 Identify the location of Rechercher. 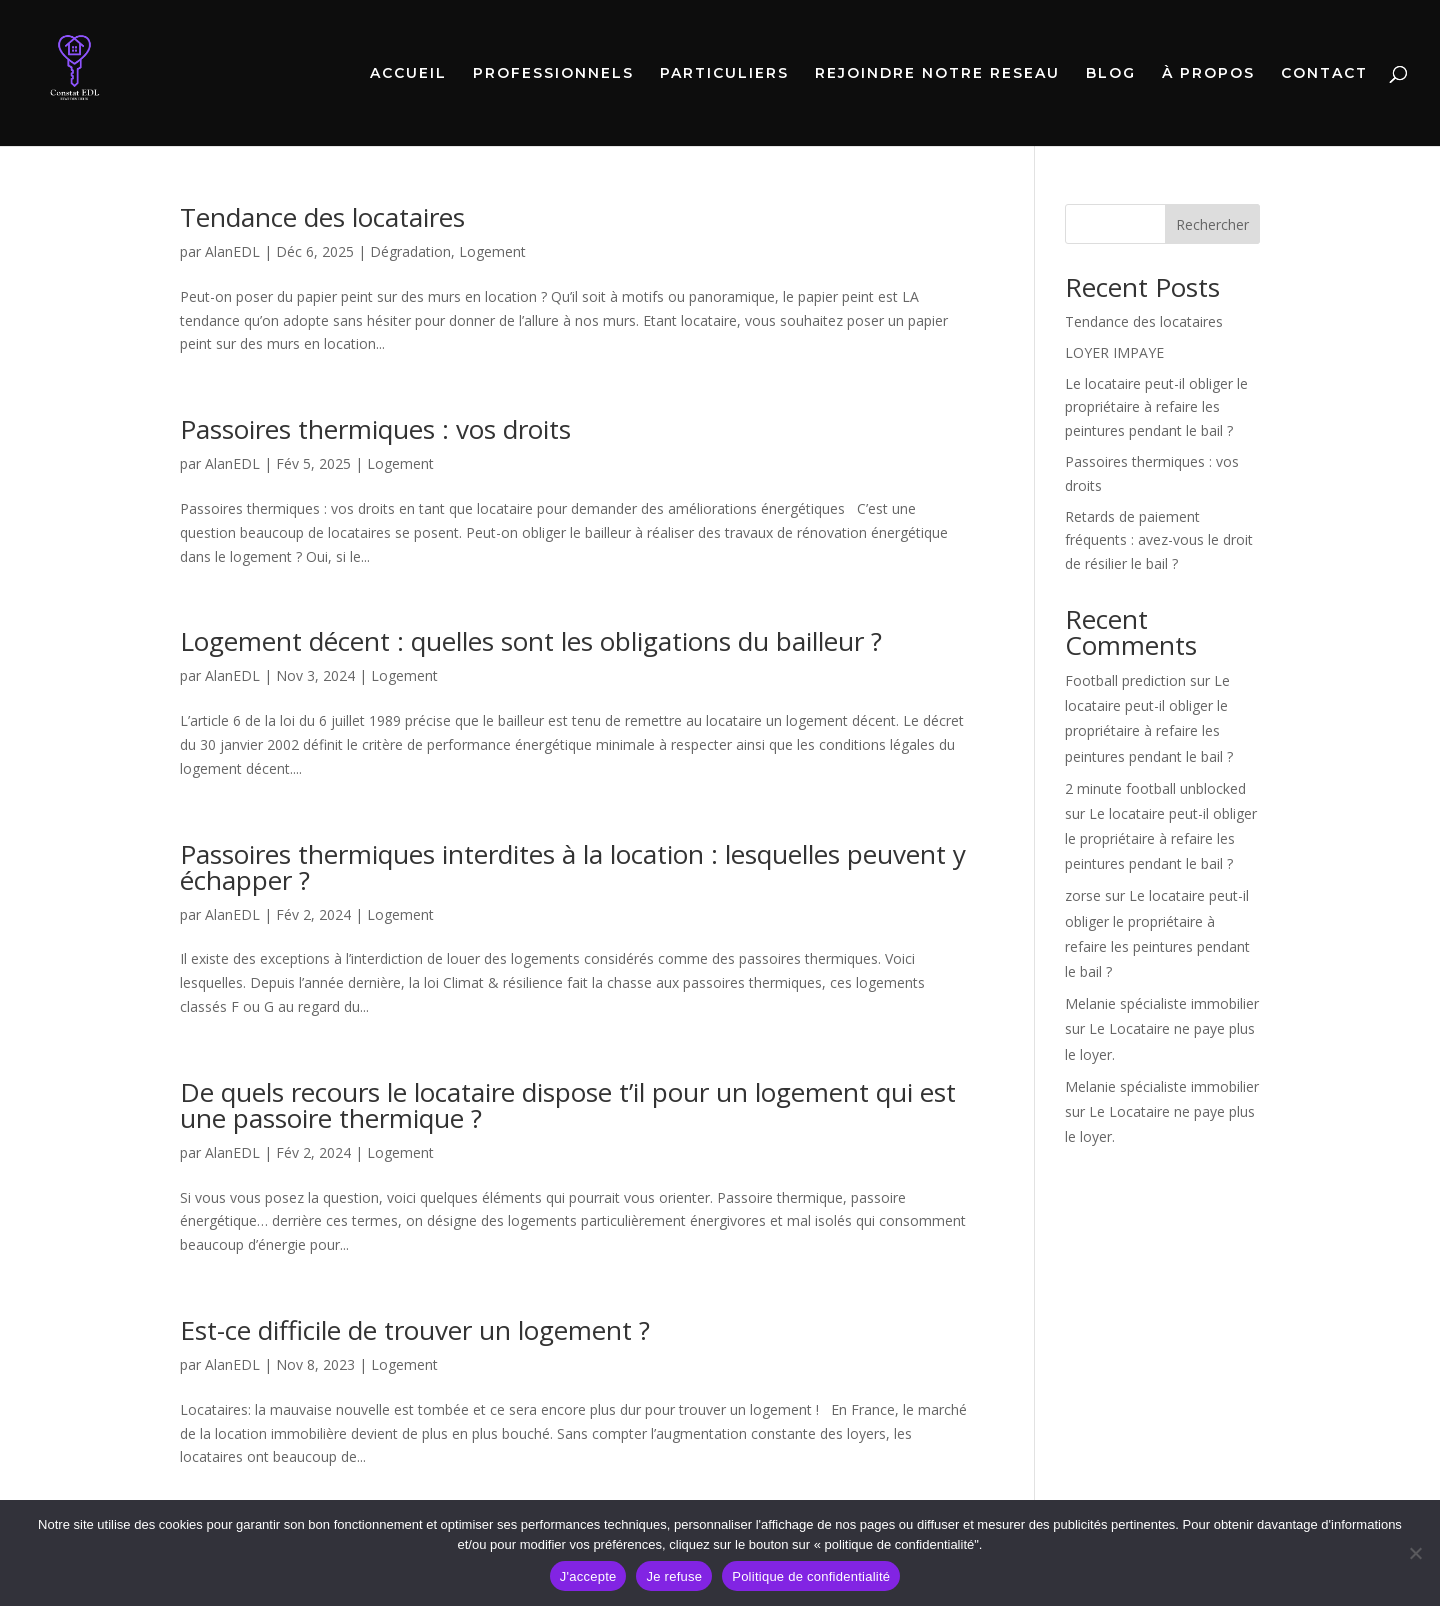
(1212, 224).